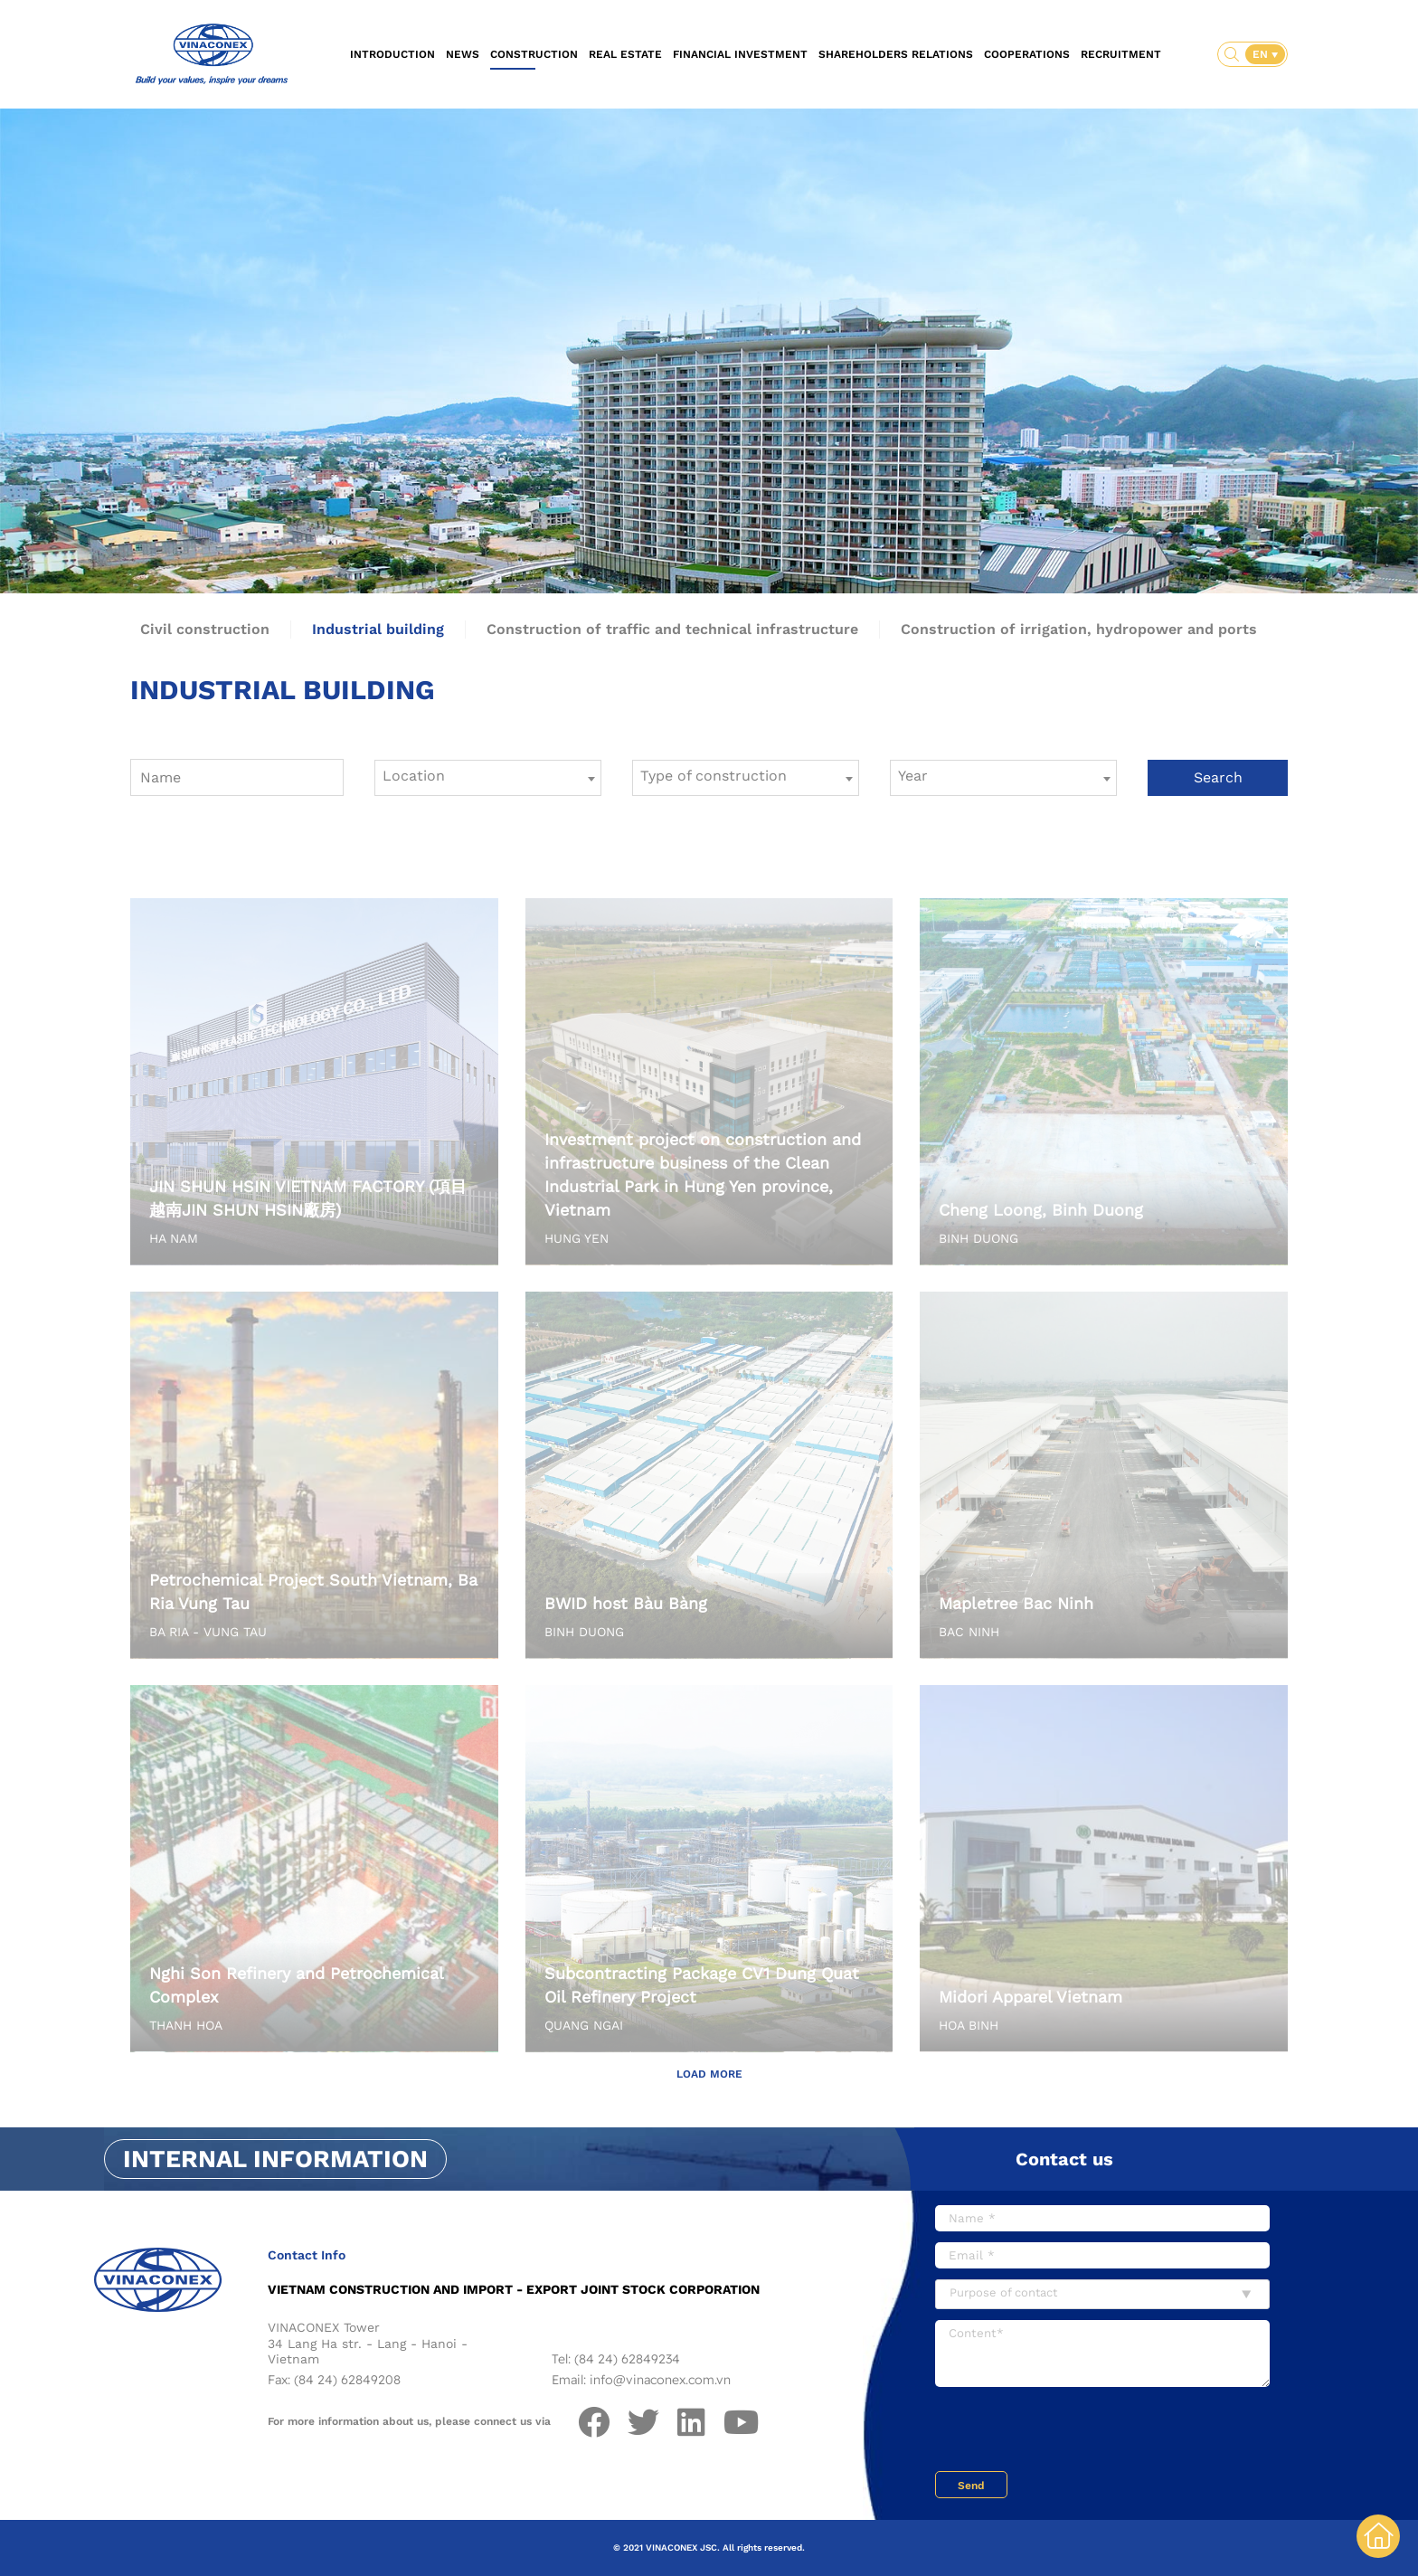 The width and height of the screenshot is (1418, 2576). I want to click on EN, so click(1262, 54).